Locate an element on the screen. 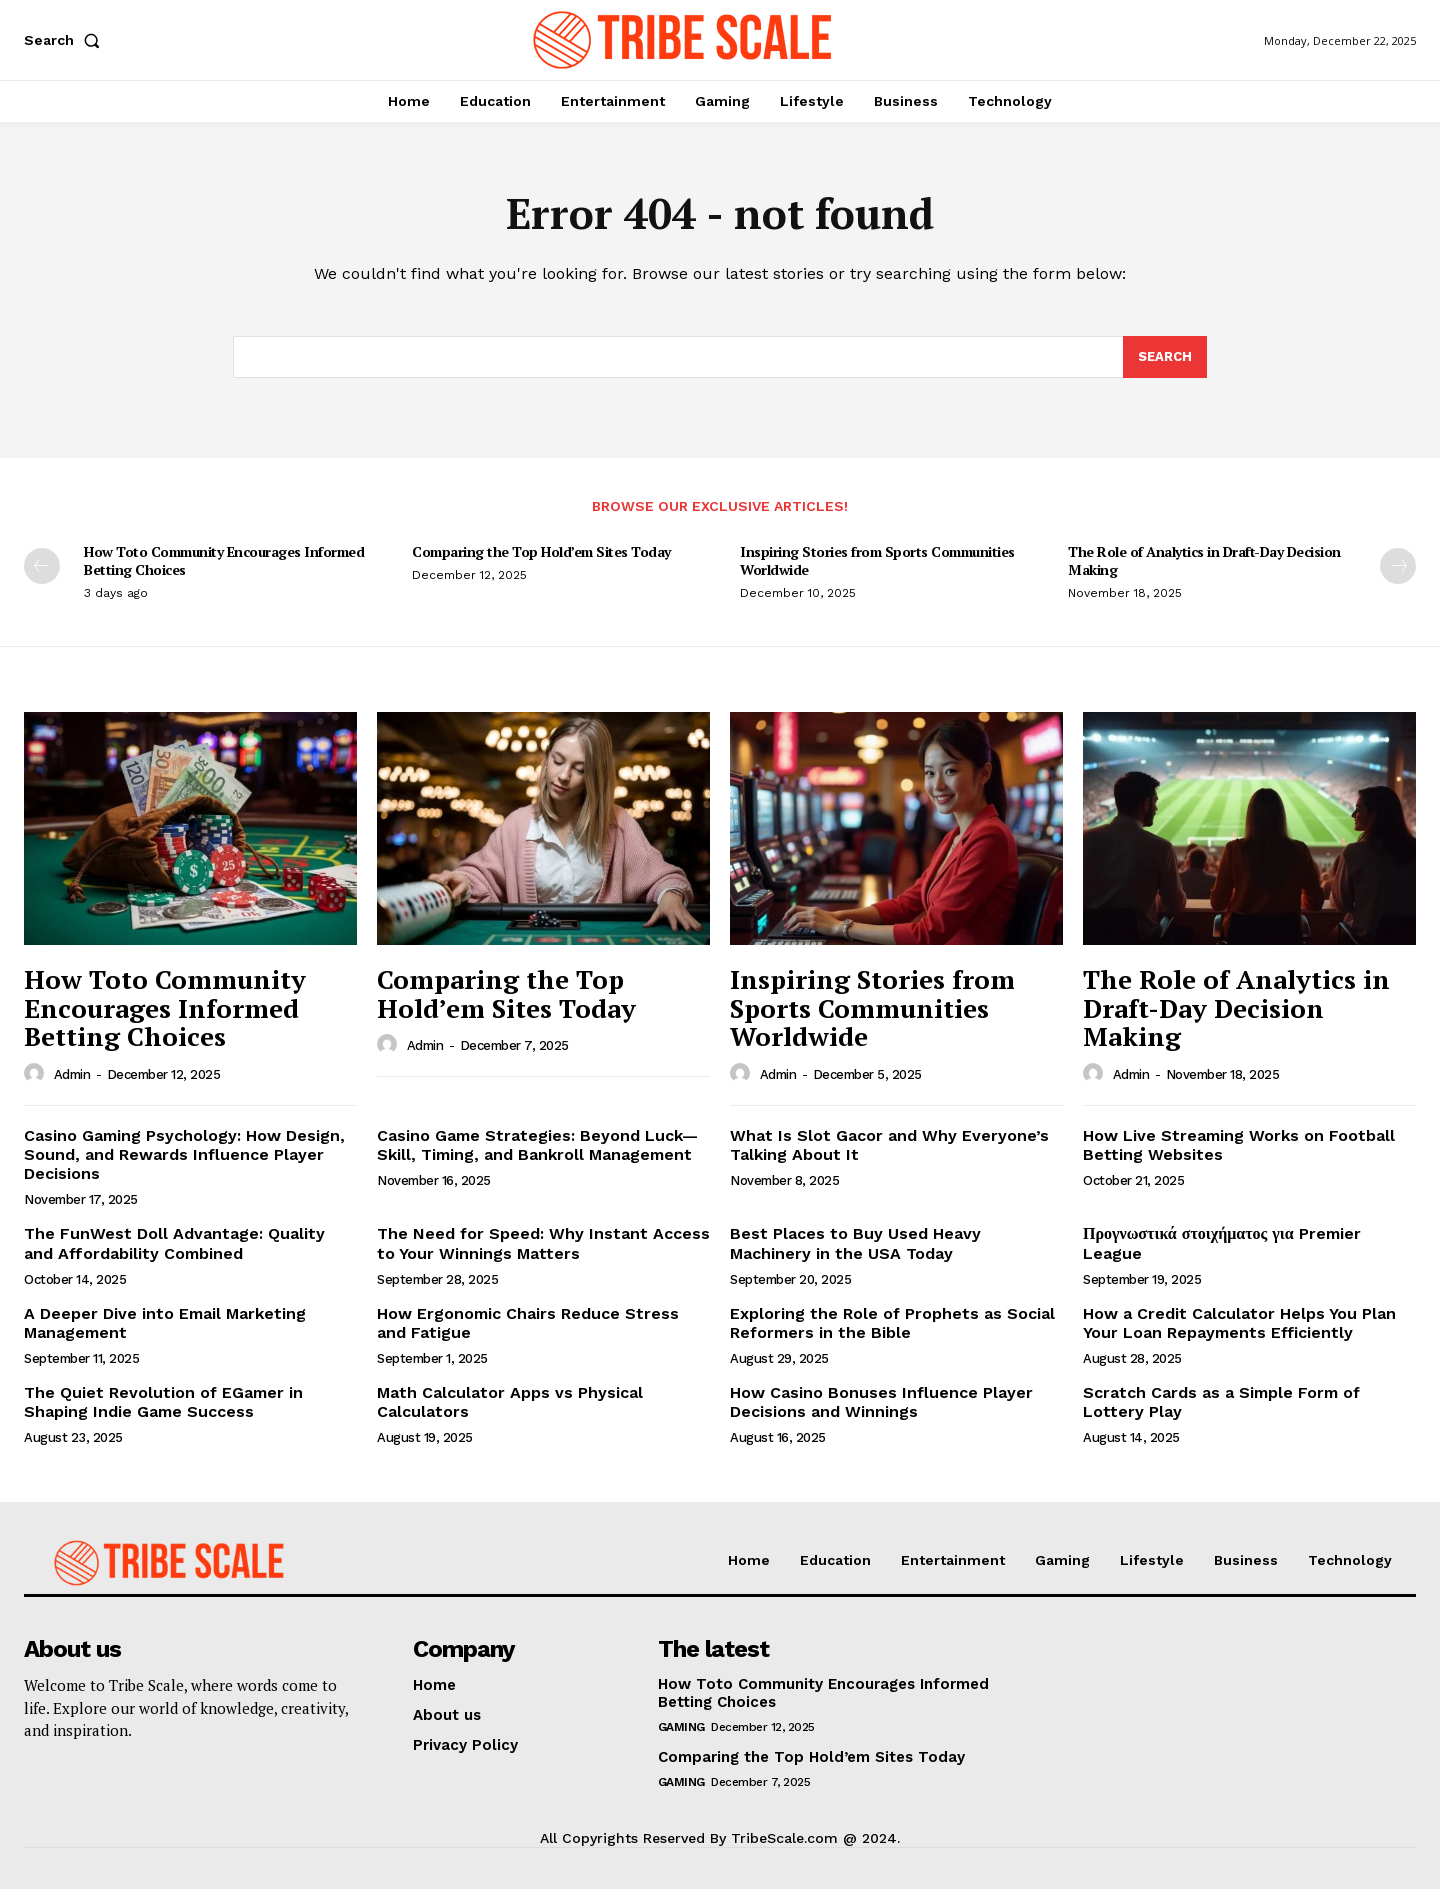  How Live Streaming Works on Football Betting Websites is located at coordinates (1239, 1145).